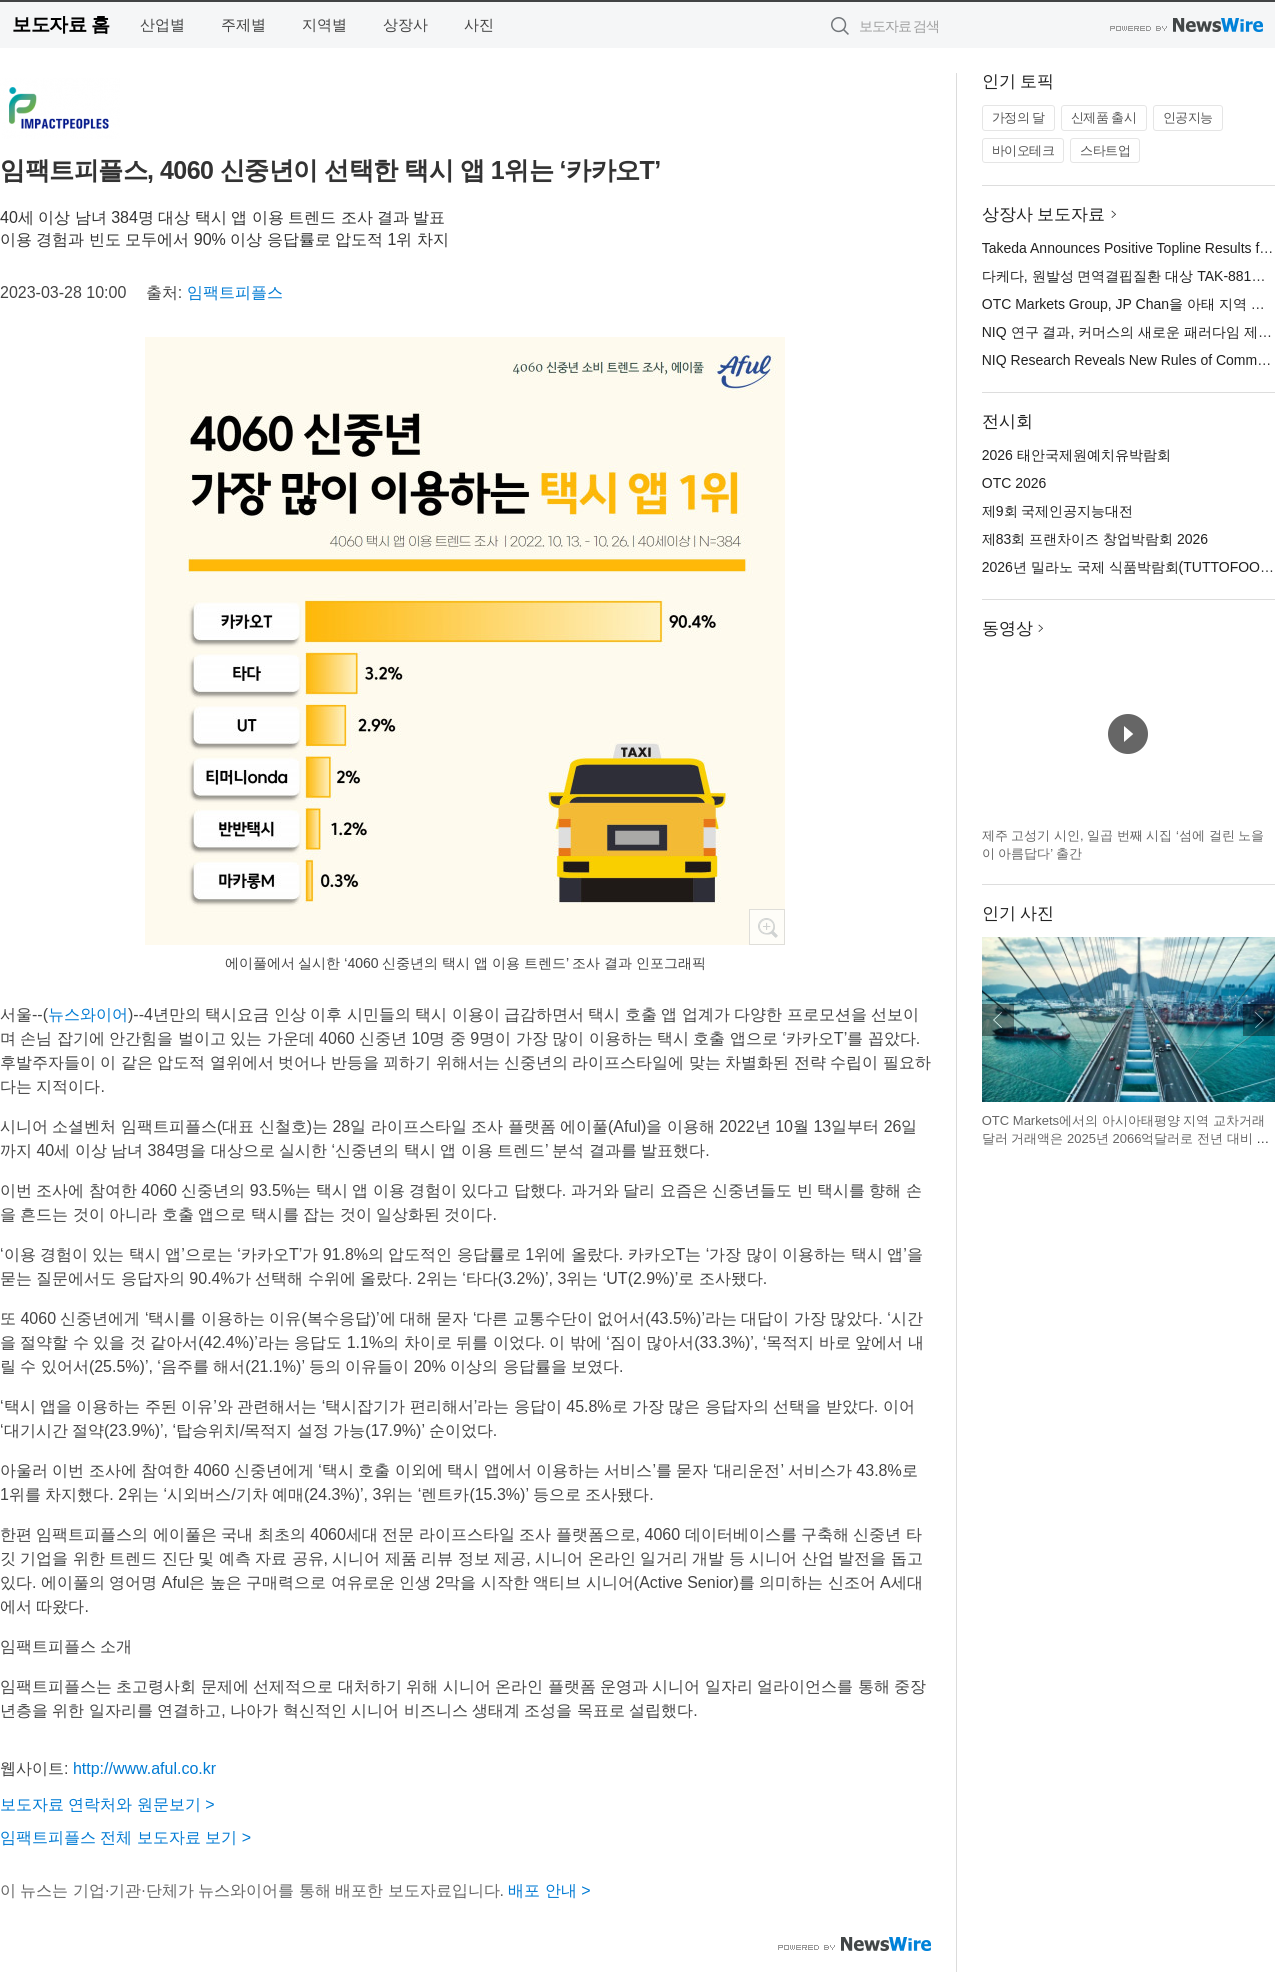 The image size is (1275, 1972). Describe the element at coordinates (324, 24) in the screenshot. I see `지역별` at that location.